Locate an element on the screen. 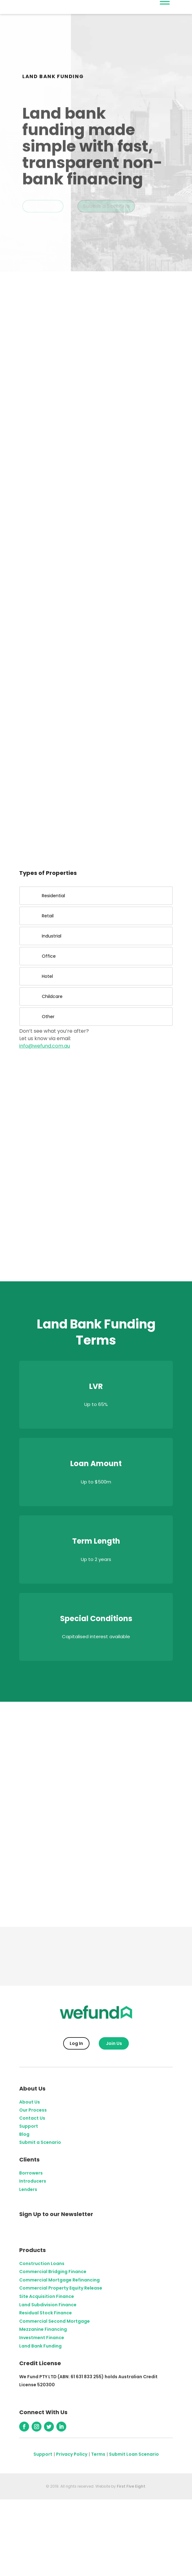 This screenshot has height=2576, width=192. Join Us is located at coordinates (114, 2043).